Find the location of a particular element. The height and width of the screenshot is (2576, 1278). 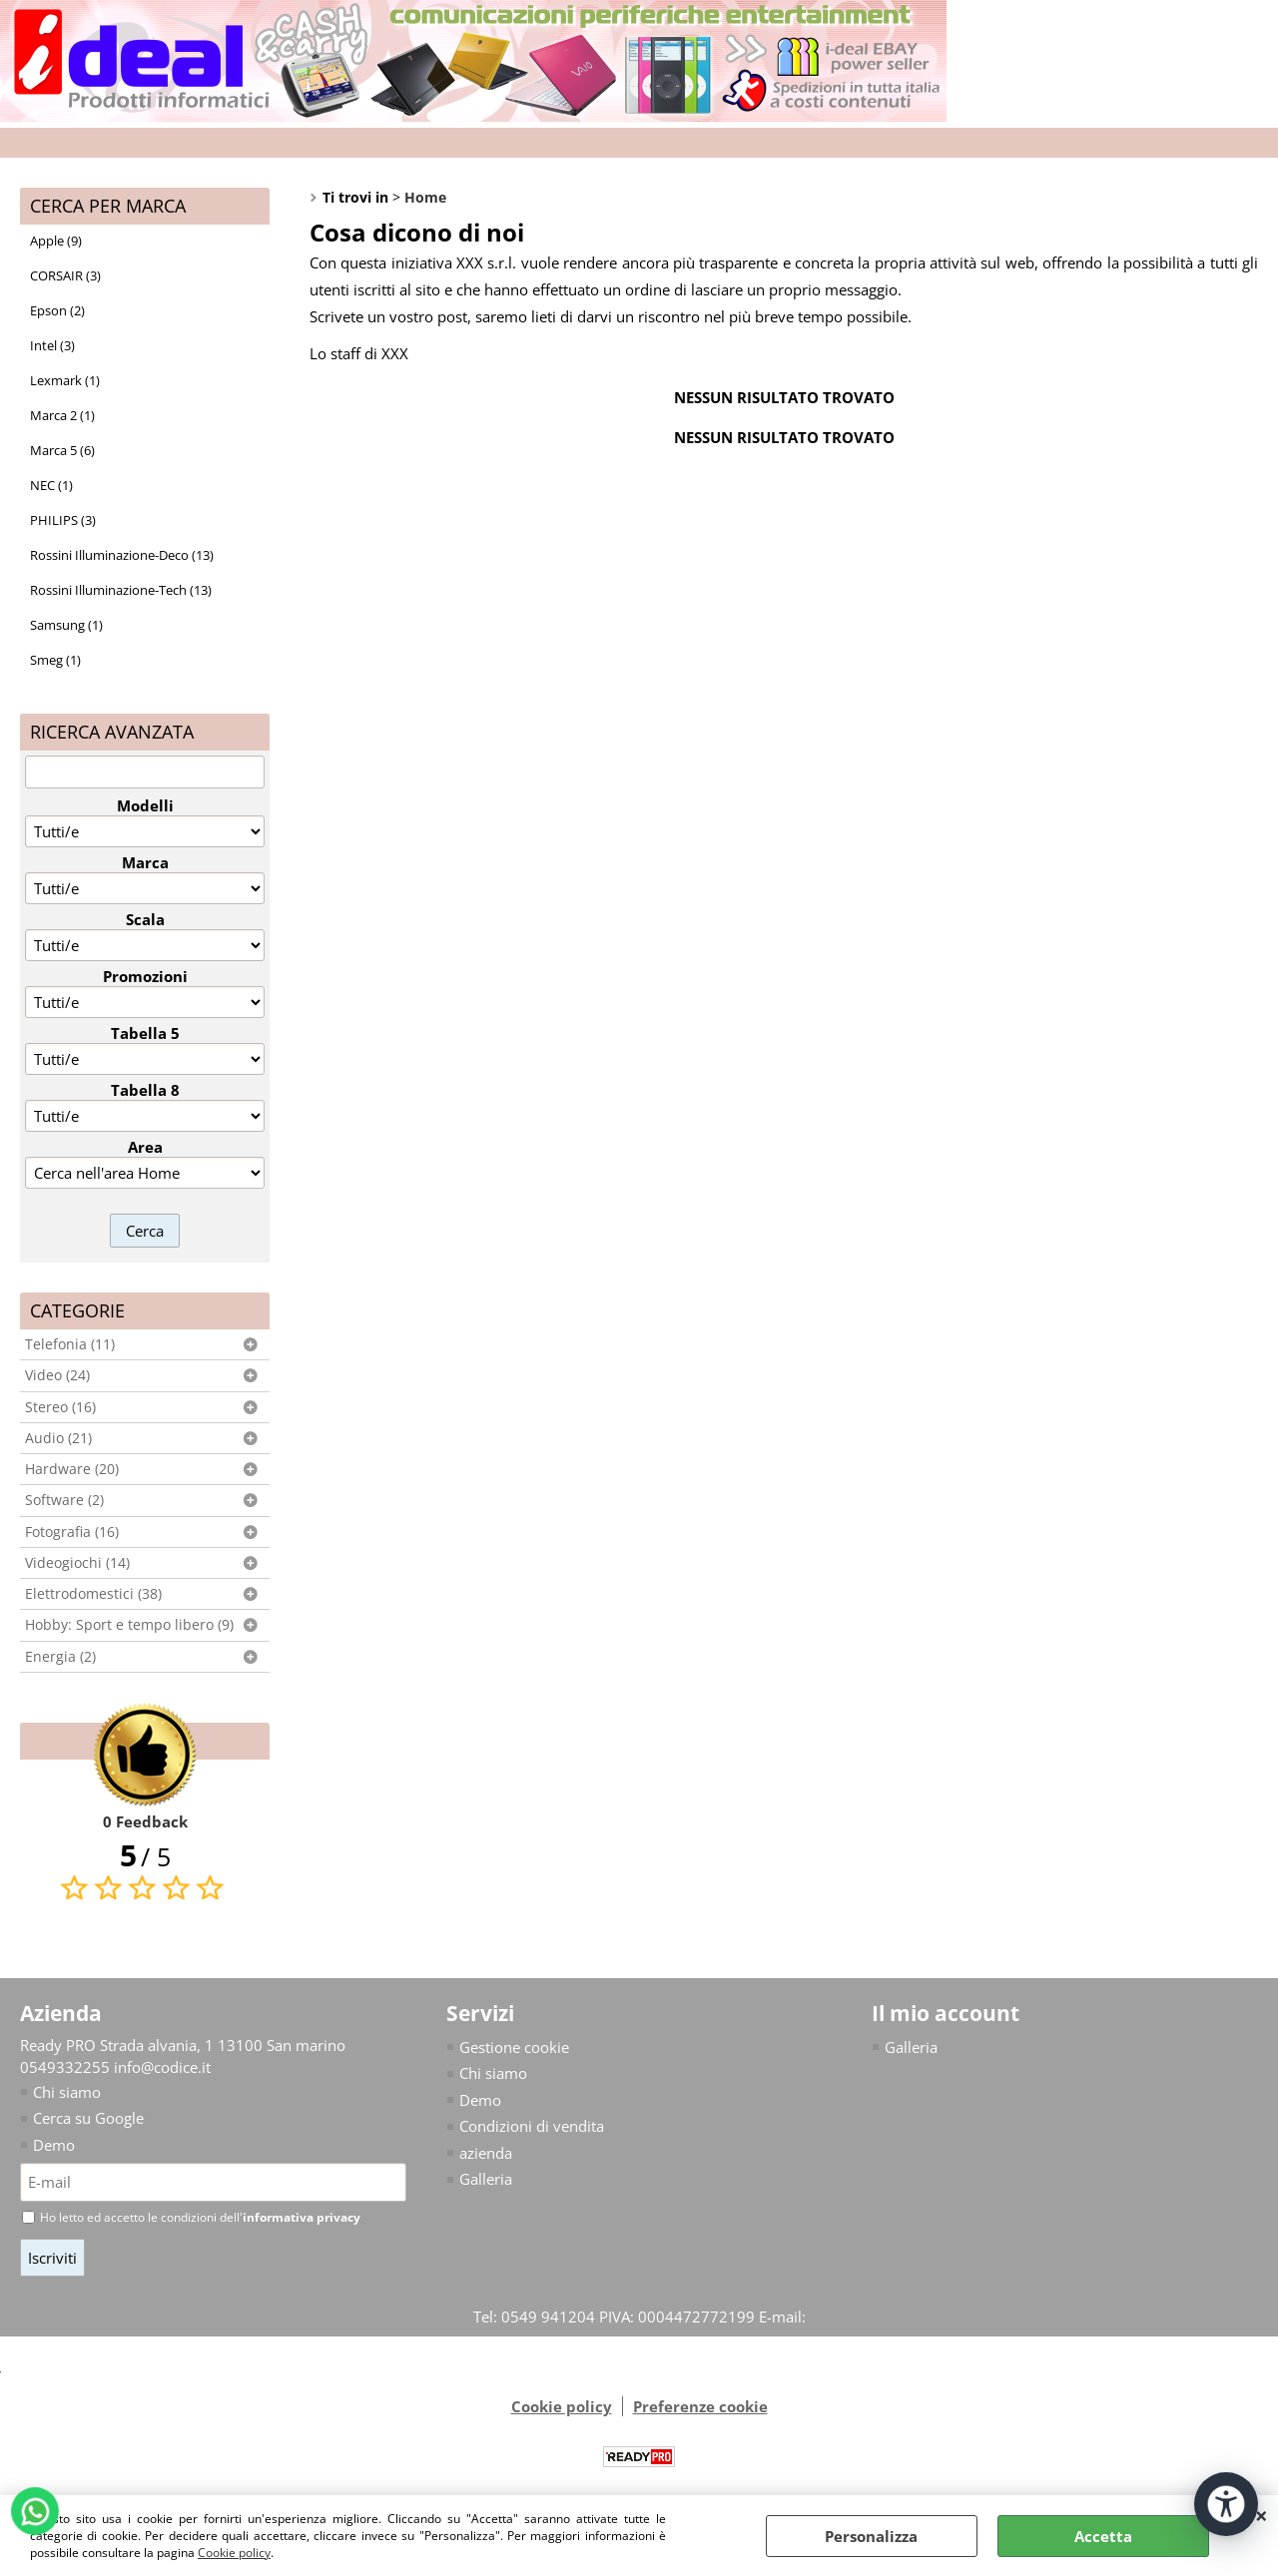

Scala is located at coordinates (145, 919).